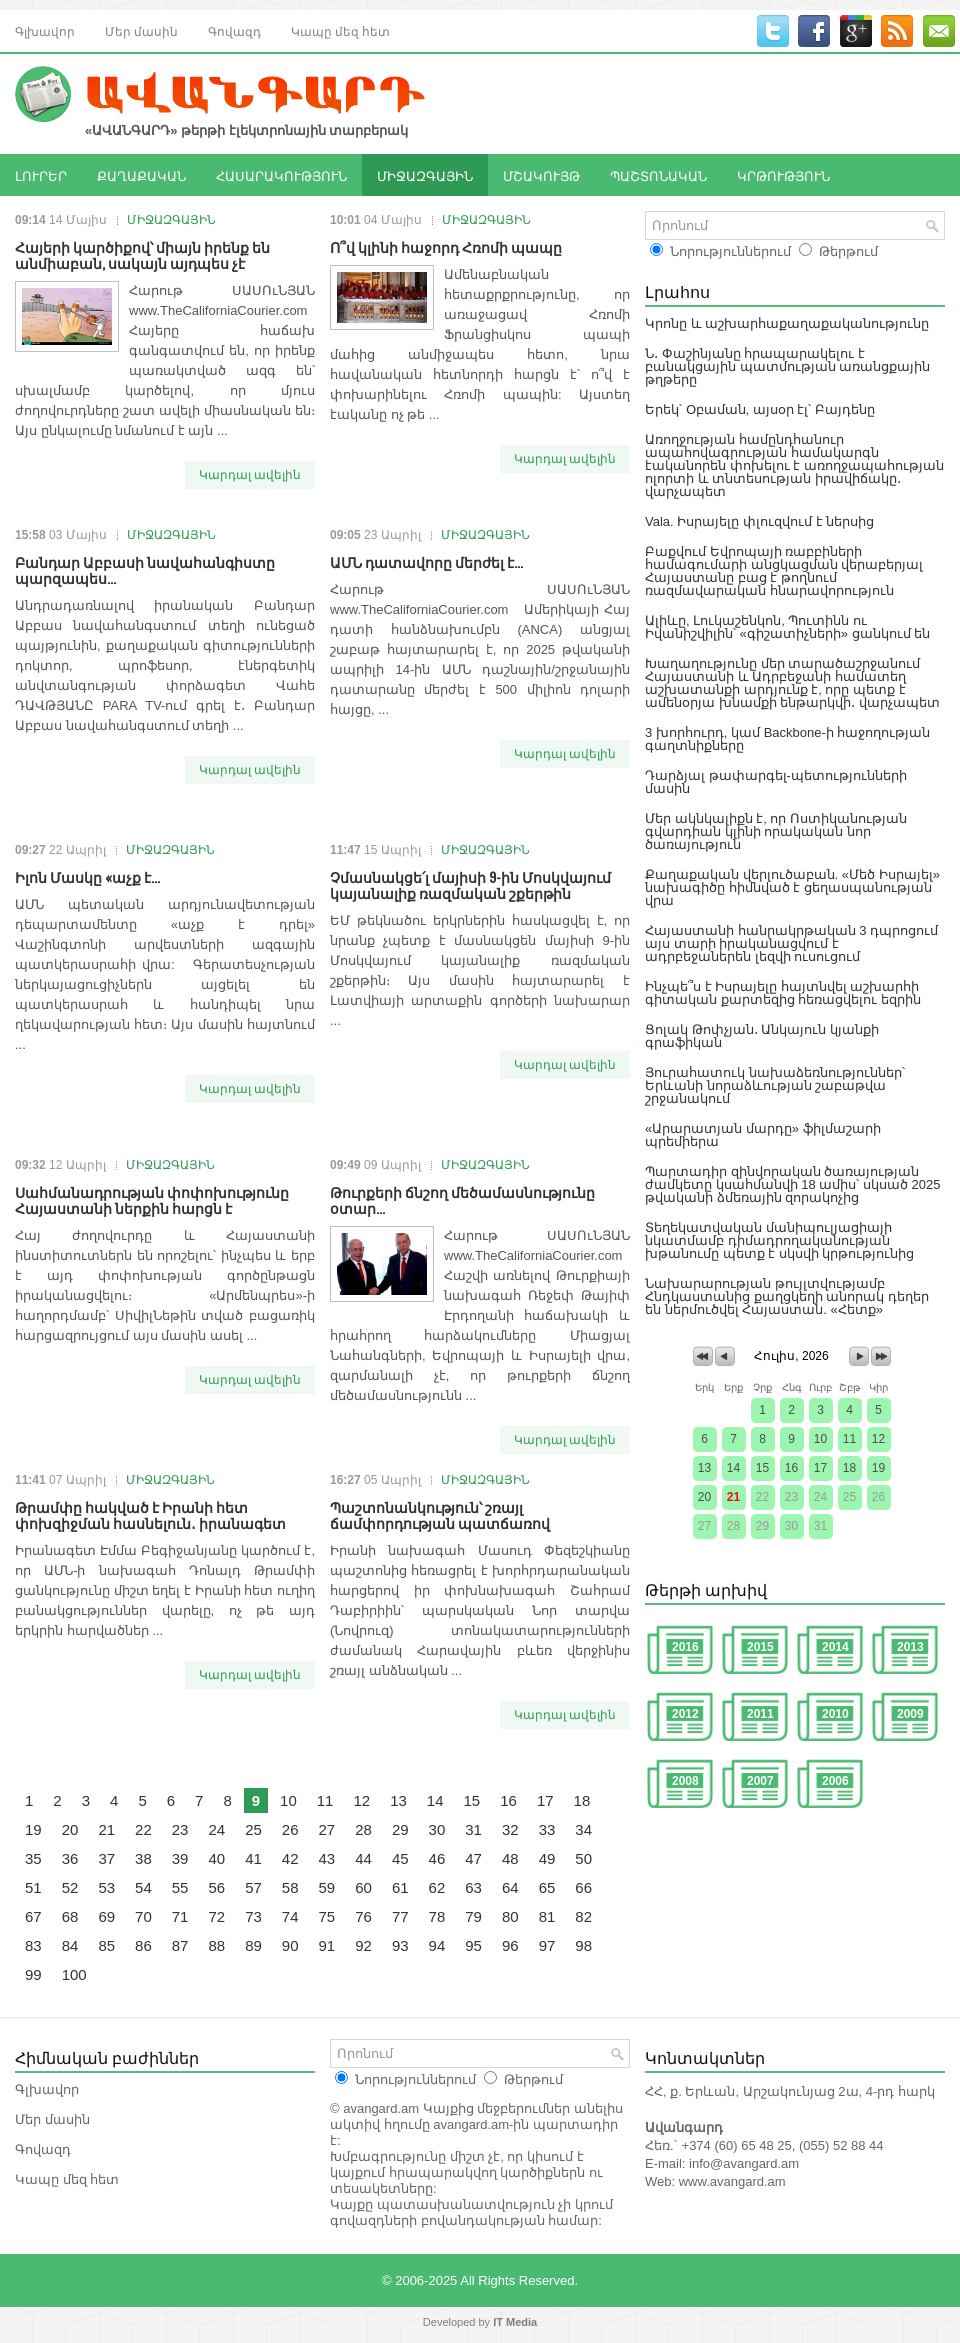  What do you see at coordinates (437, 1829) in the screenshot?
I see `30` at bounding box center [437, 1829].